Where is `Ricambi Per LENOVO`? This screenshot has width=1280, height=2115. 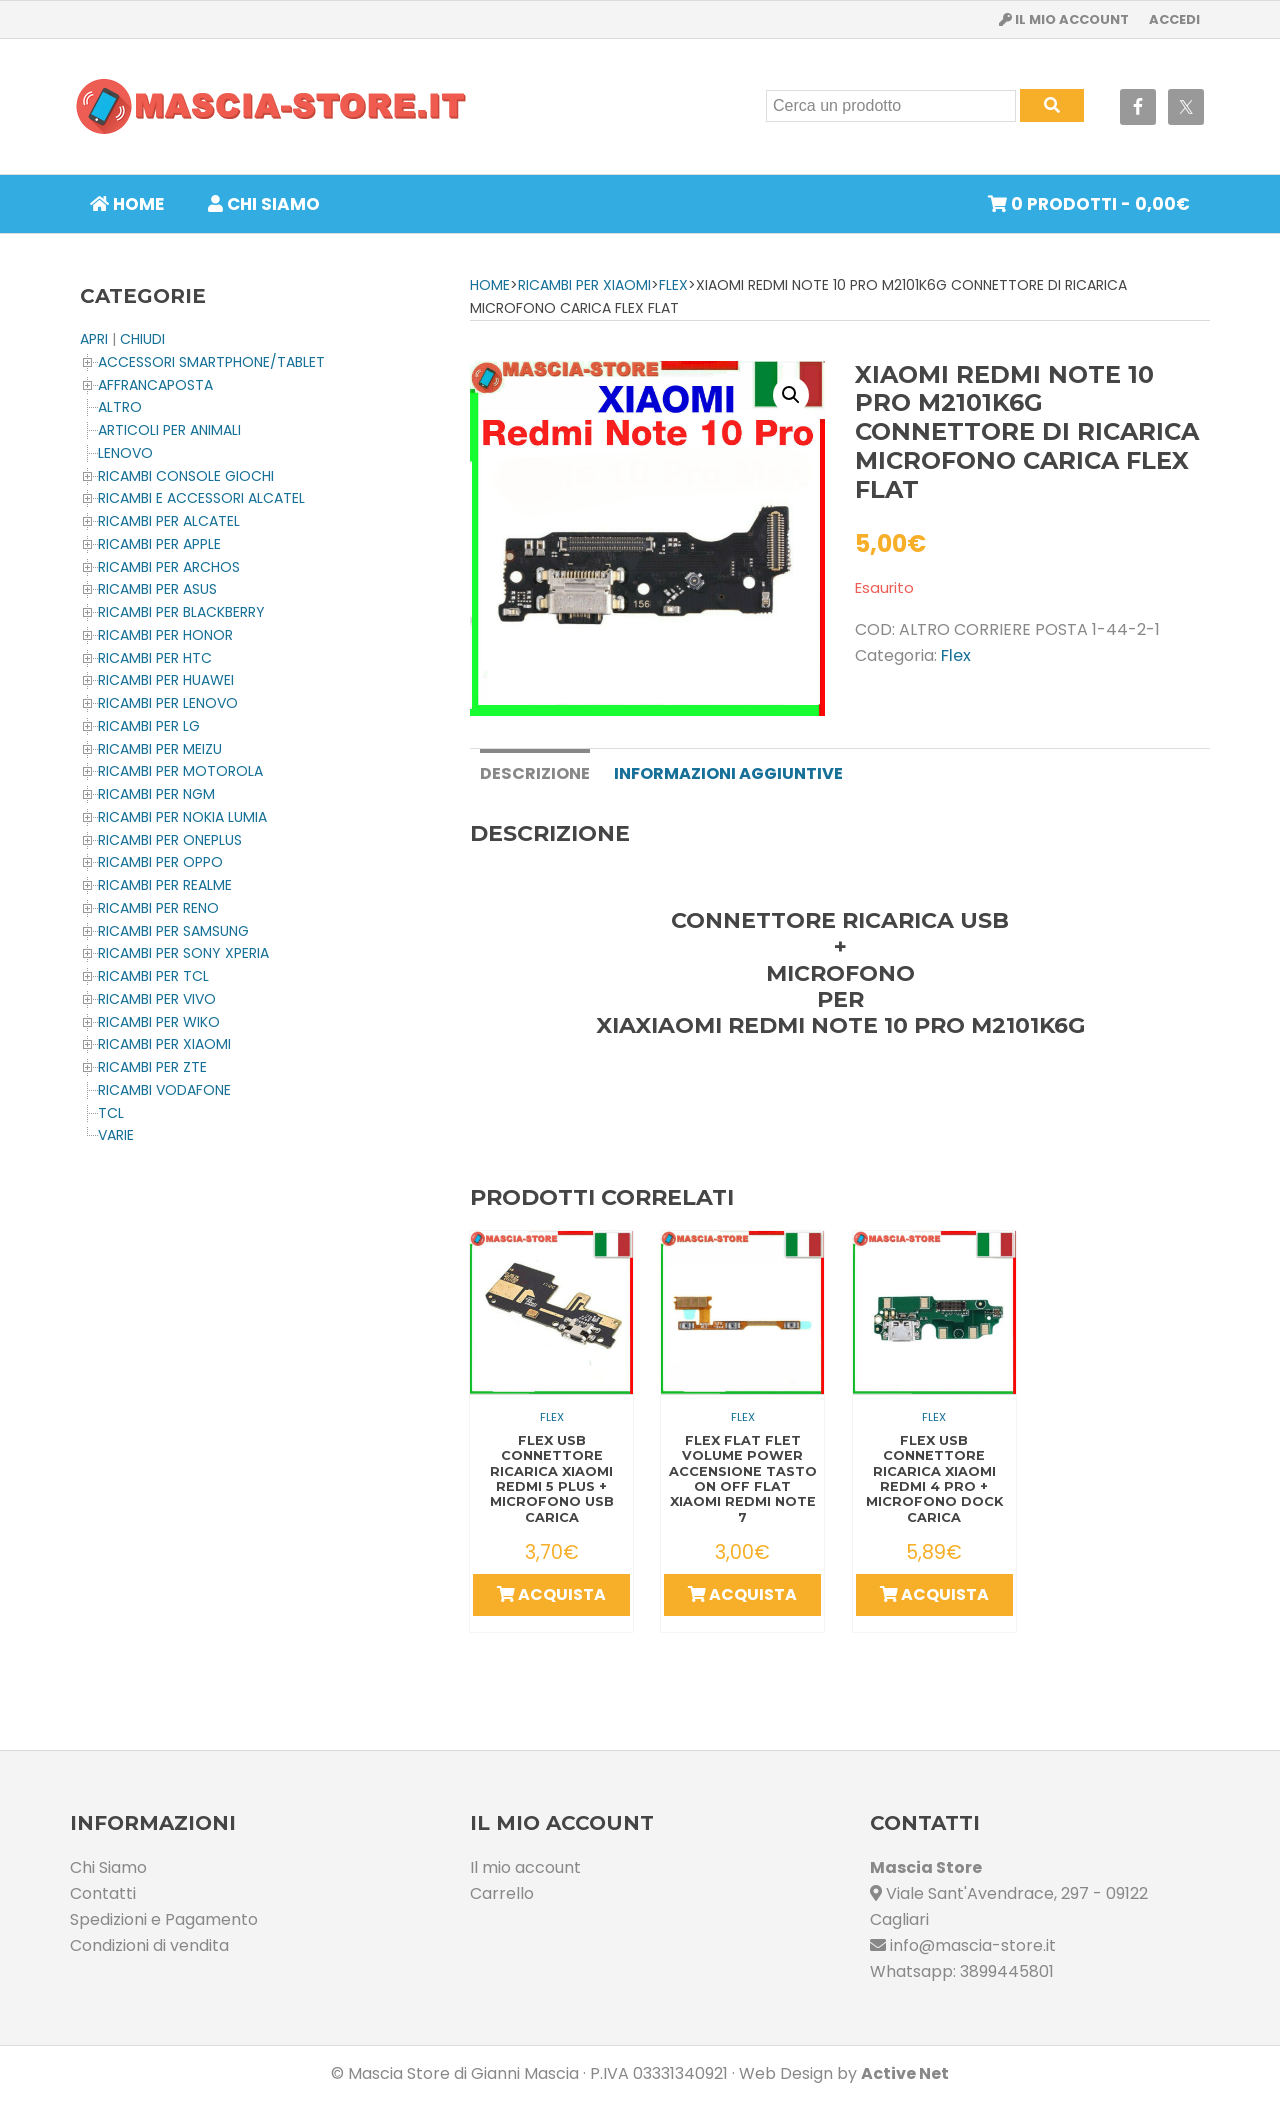
Ricambi Per LENOVO is located at coordinates (168, 703).